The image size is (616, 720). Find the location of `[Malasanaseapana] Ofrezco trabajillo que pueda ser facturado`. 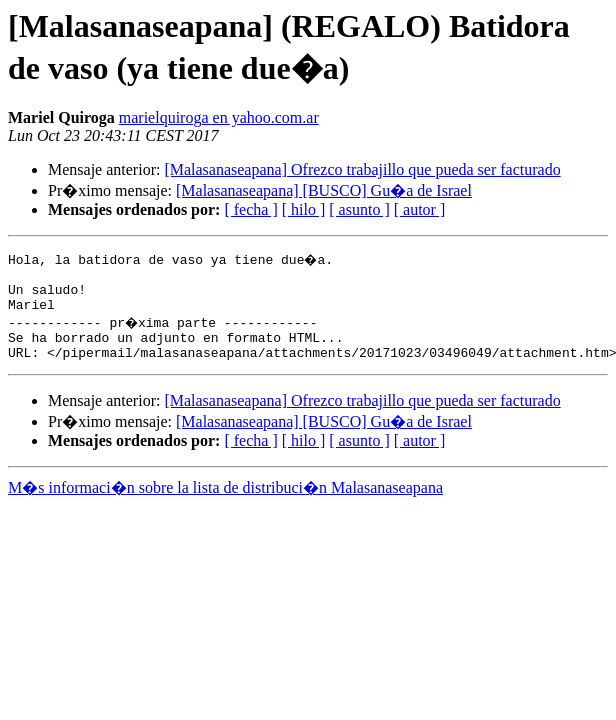

[Malasanaseapana] Ofrezco trabajillo que pueda ser facturado is located at coordinates (362, 169).